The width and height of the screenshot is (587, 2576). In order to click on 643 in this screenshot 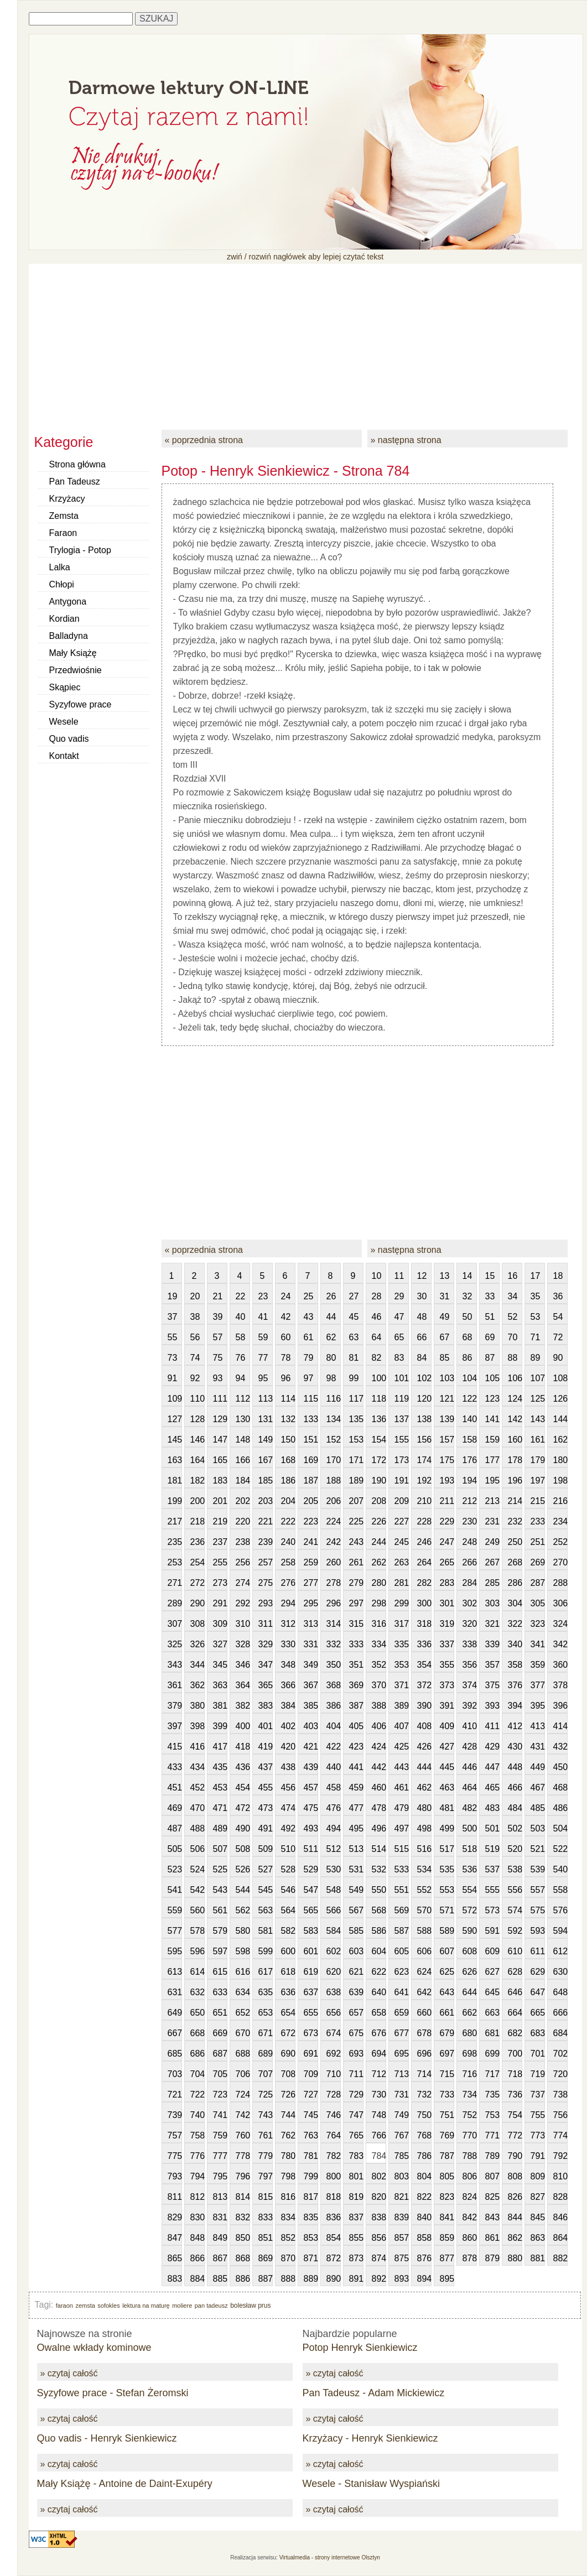, I will do `click(447, 1992)`.